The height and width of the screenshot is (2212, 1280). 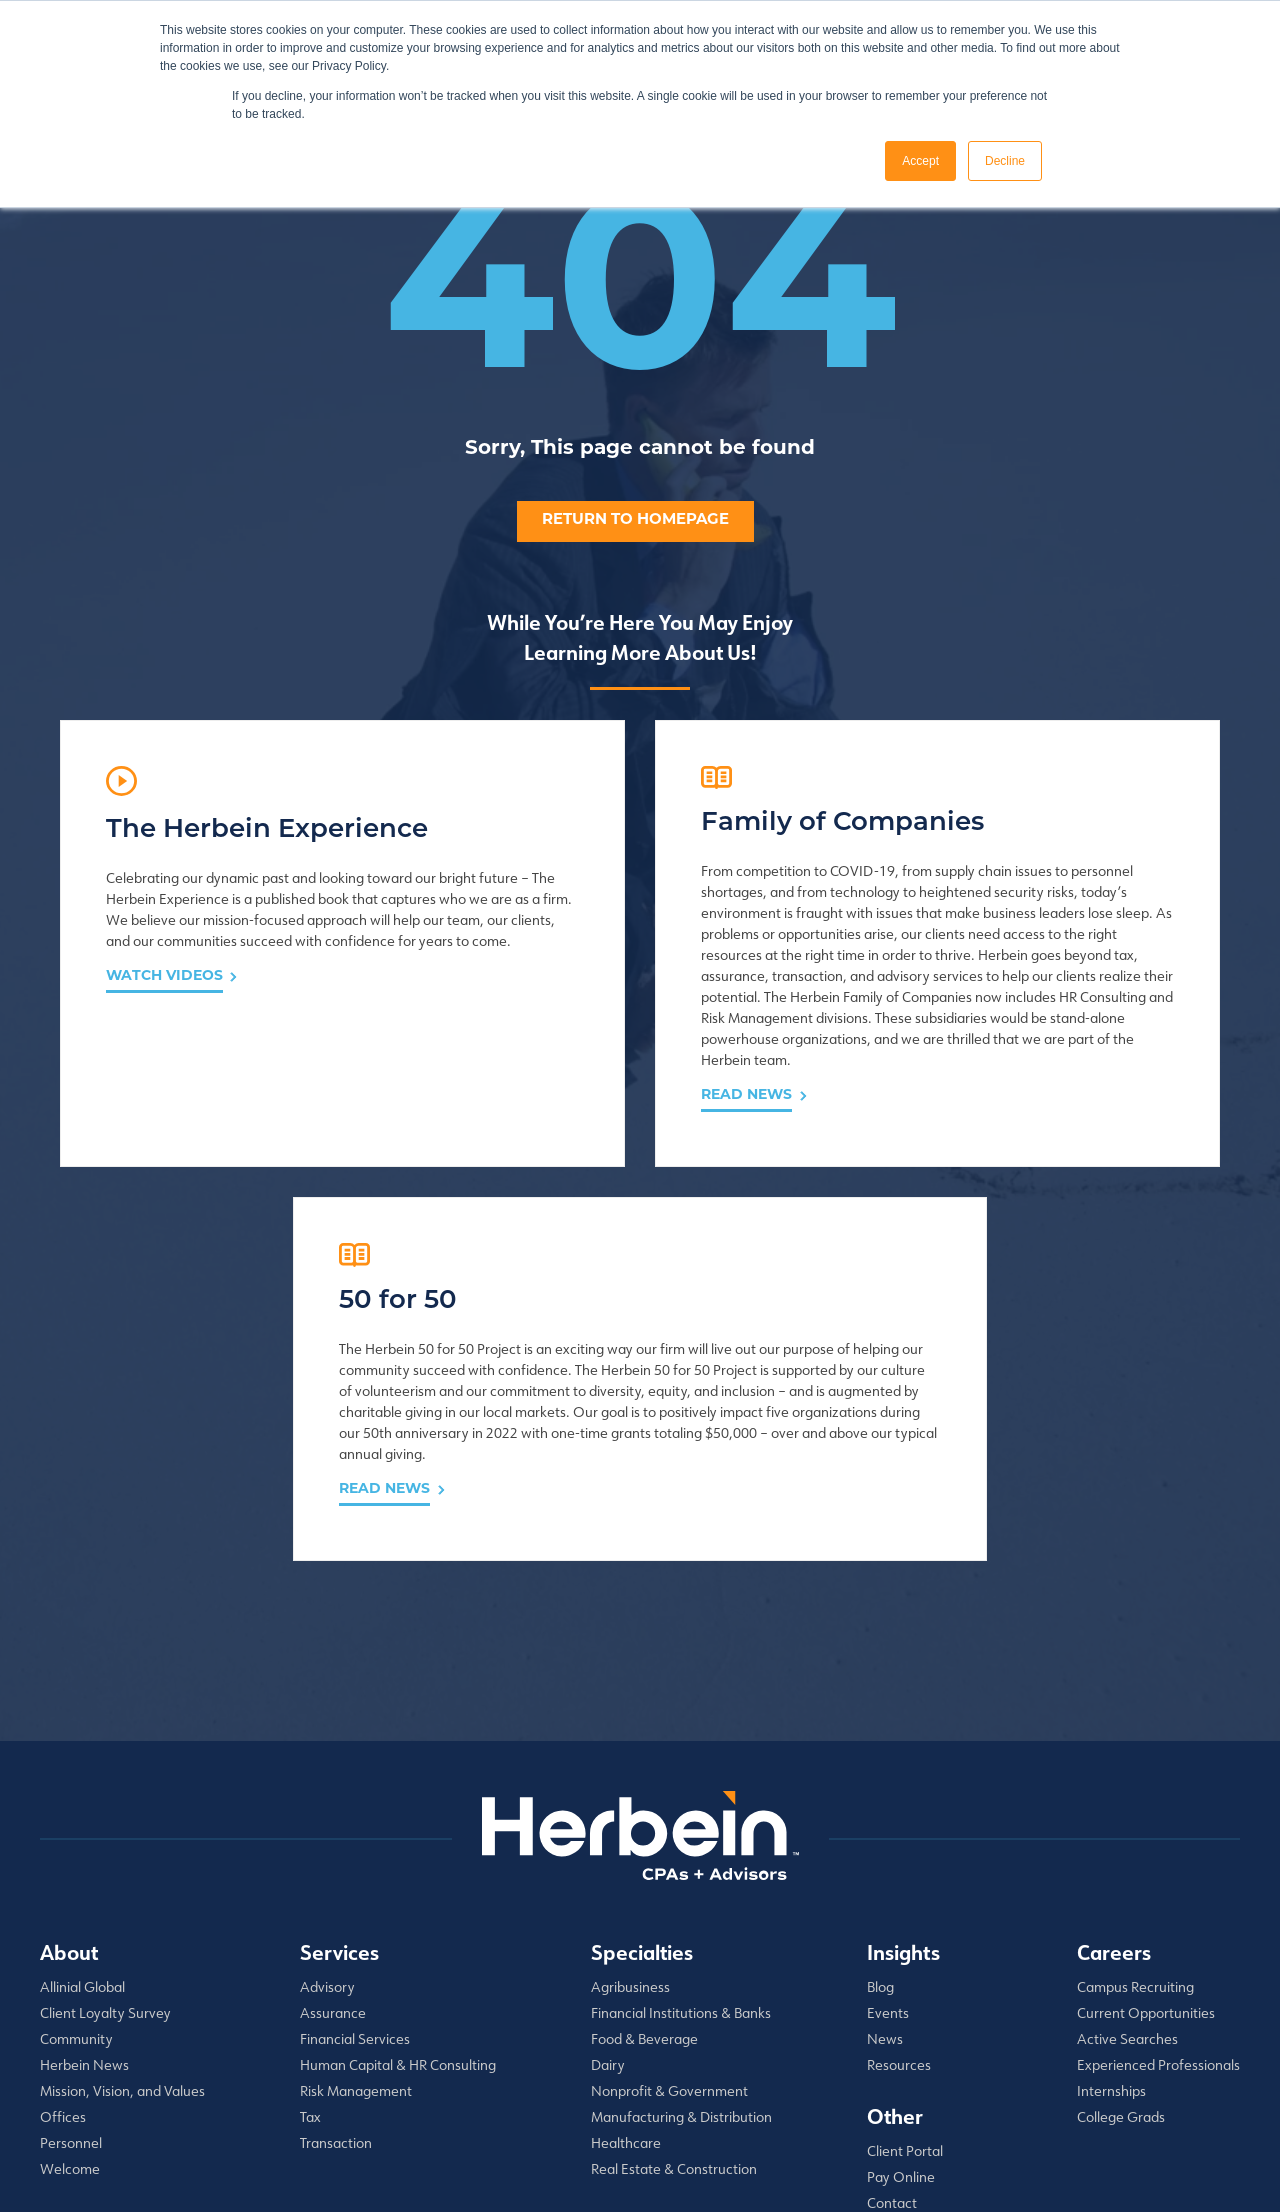 I want to click on Nonprofit & Government [menuitem], so click(x=669, y=1898).